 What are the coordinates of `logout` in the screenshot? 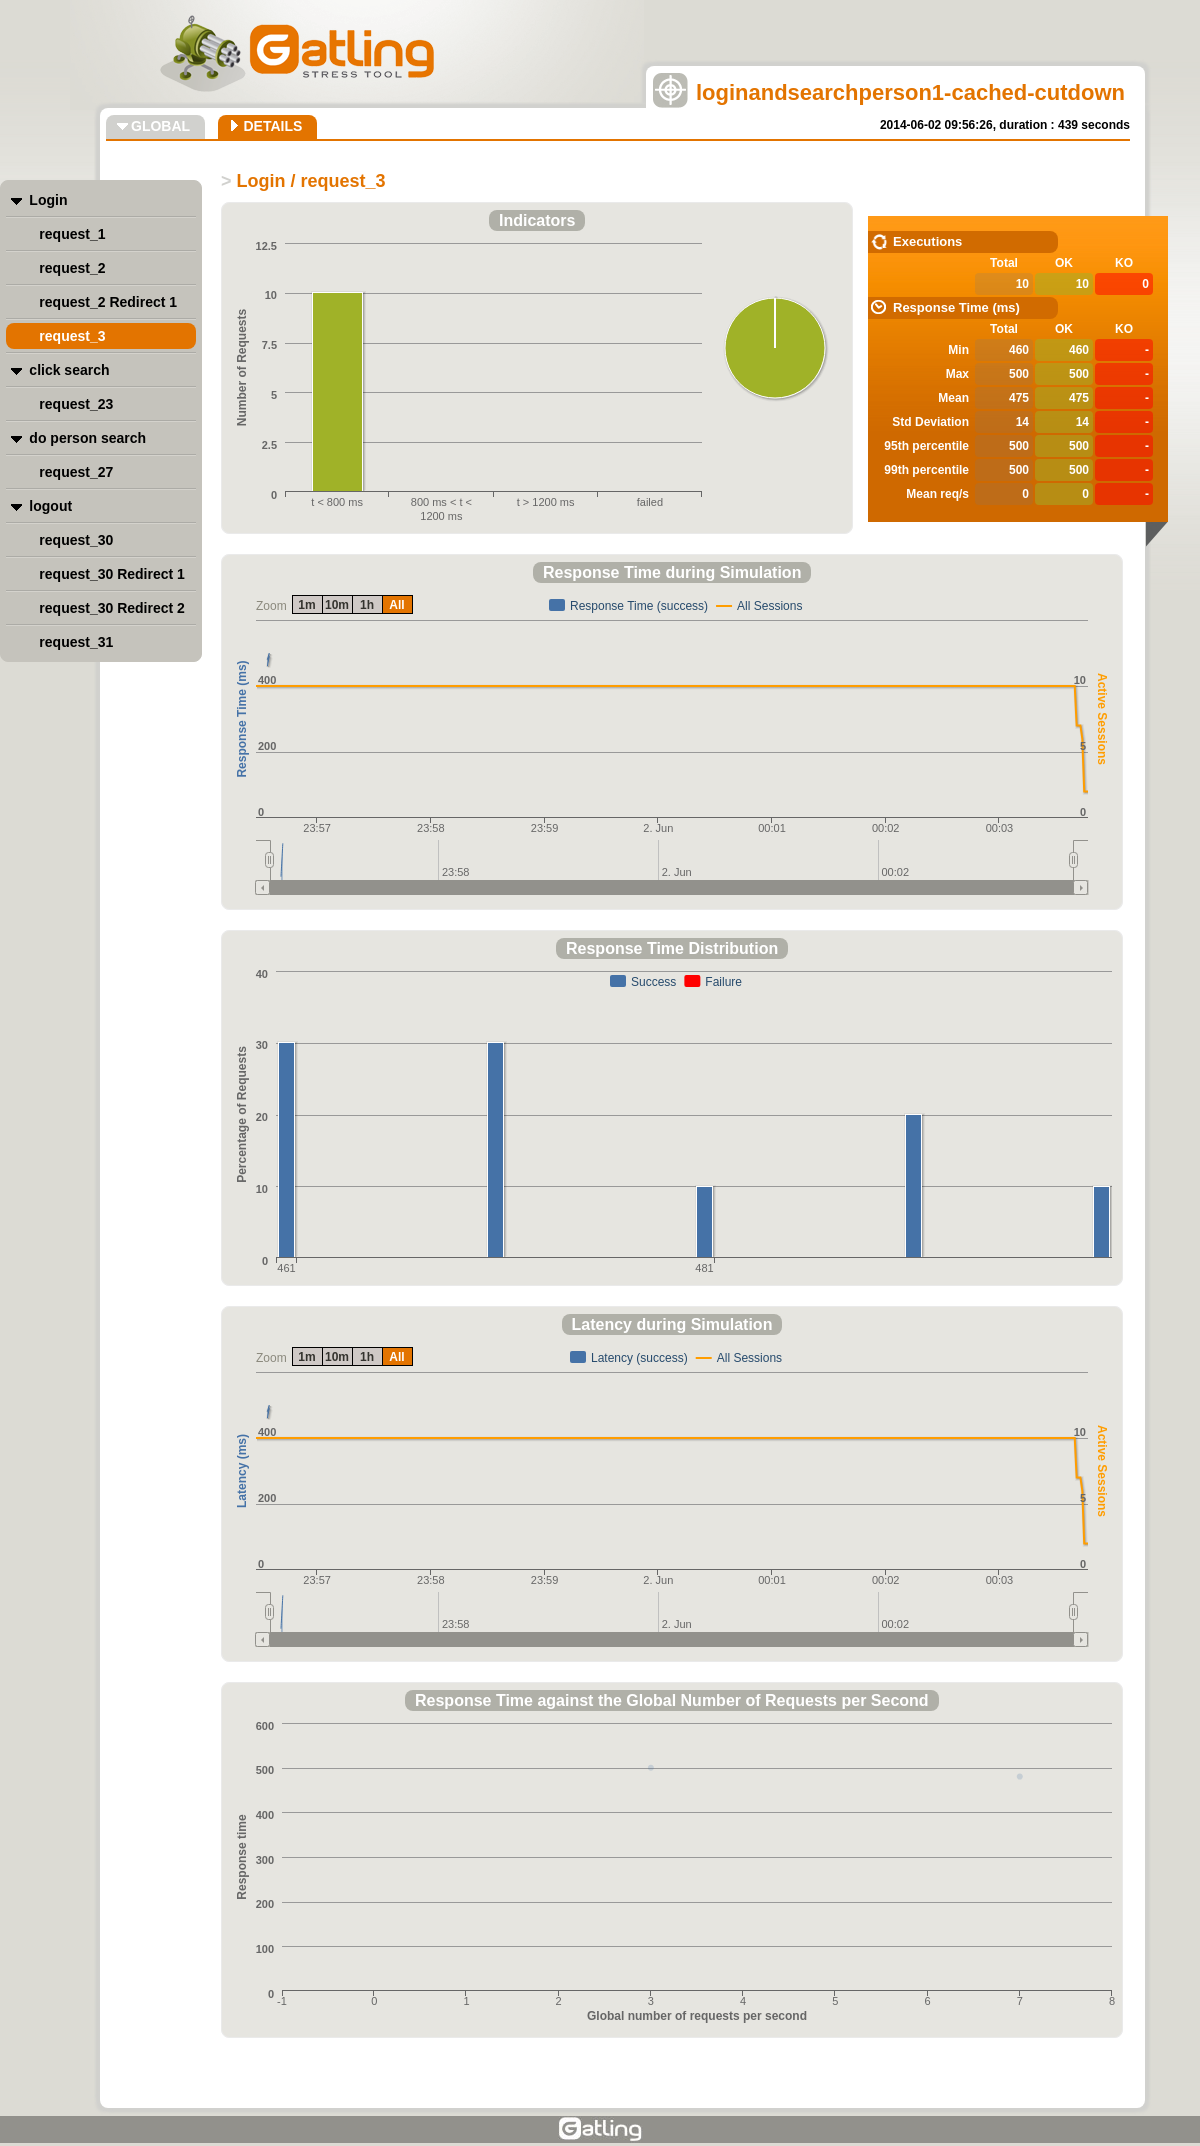 It's located at (50, 506).